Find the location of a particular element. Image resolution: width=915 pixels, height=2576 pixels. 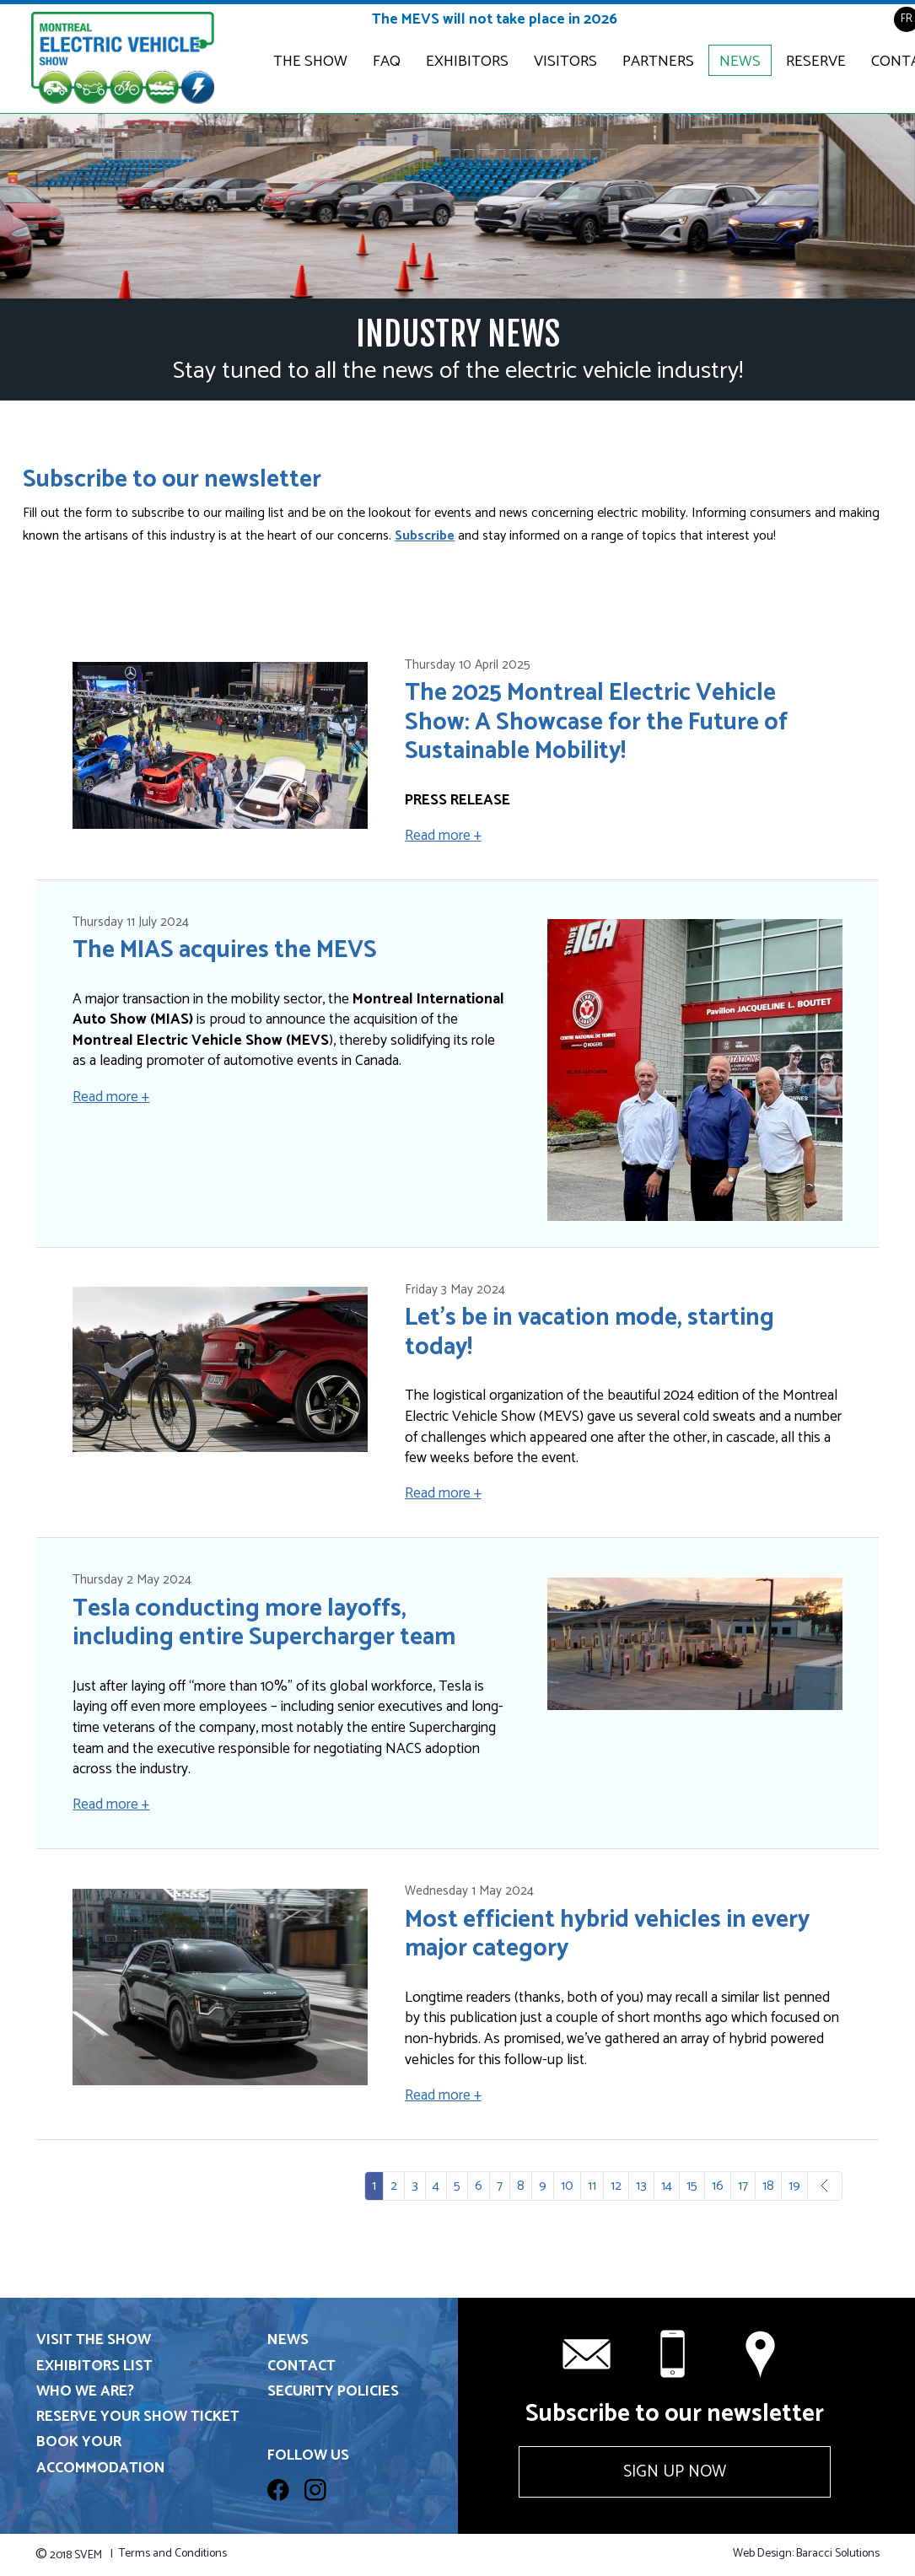

Contact us is located at coordinates (762, 2354).